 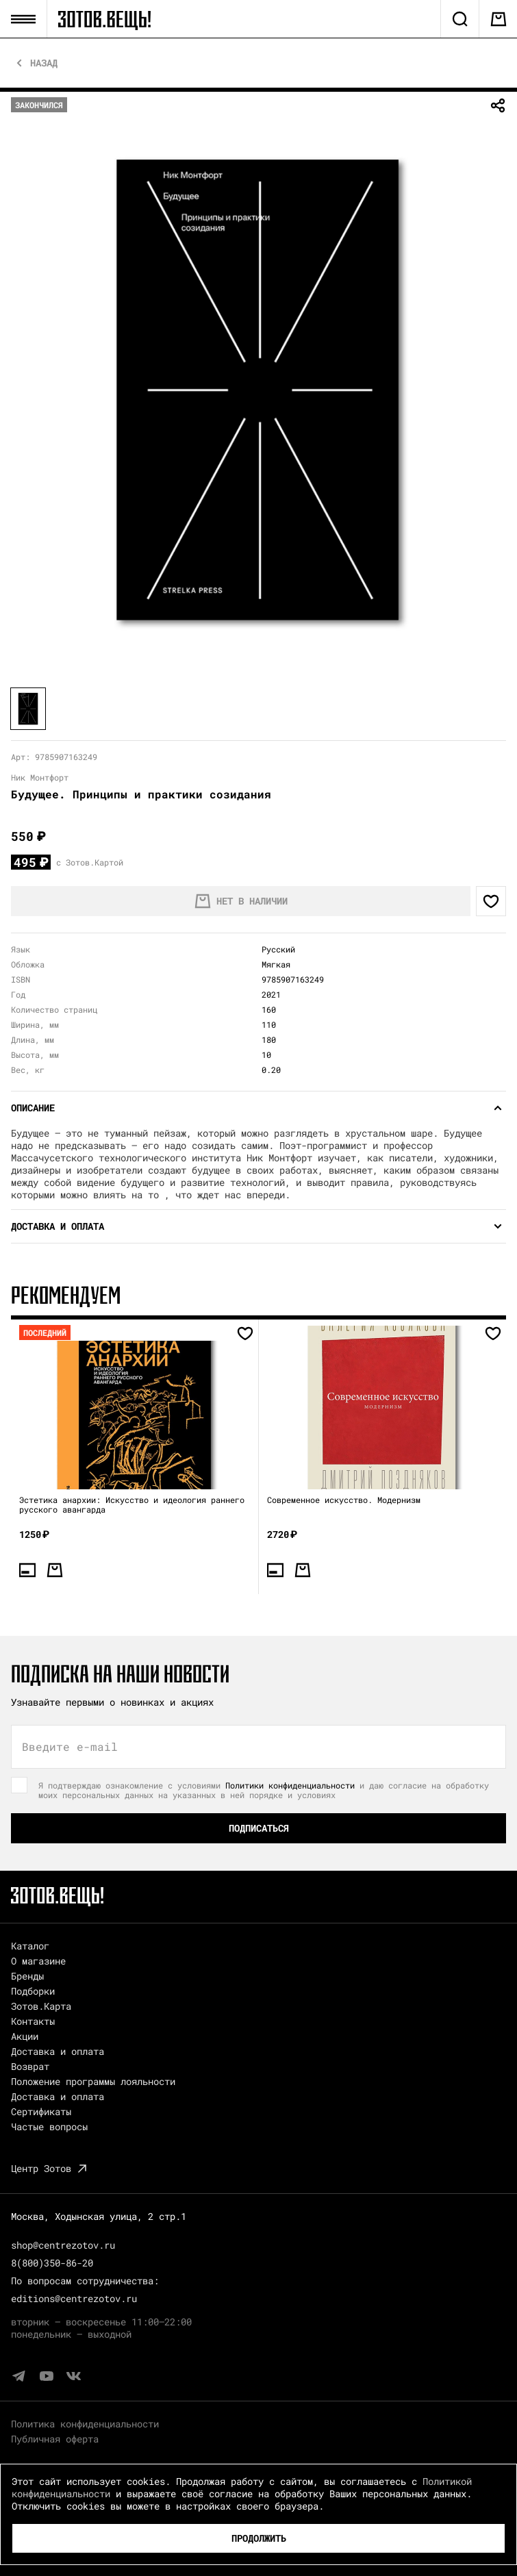 What do you see at coordinates (30, 1945) in the screenshot?
I see `Каталог` at bounding box center [30, 1945].